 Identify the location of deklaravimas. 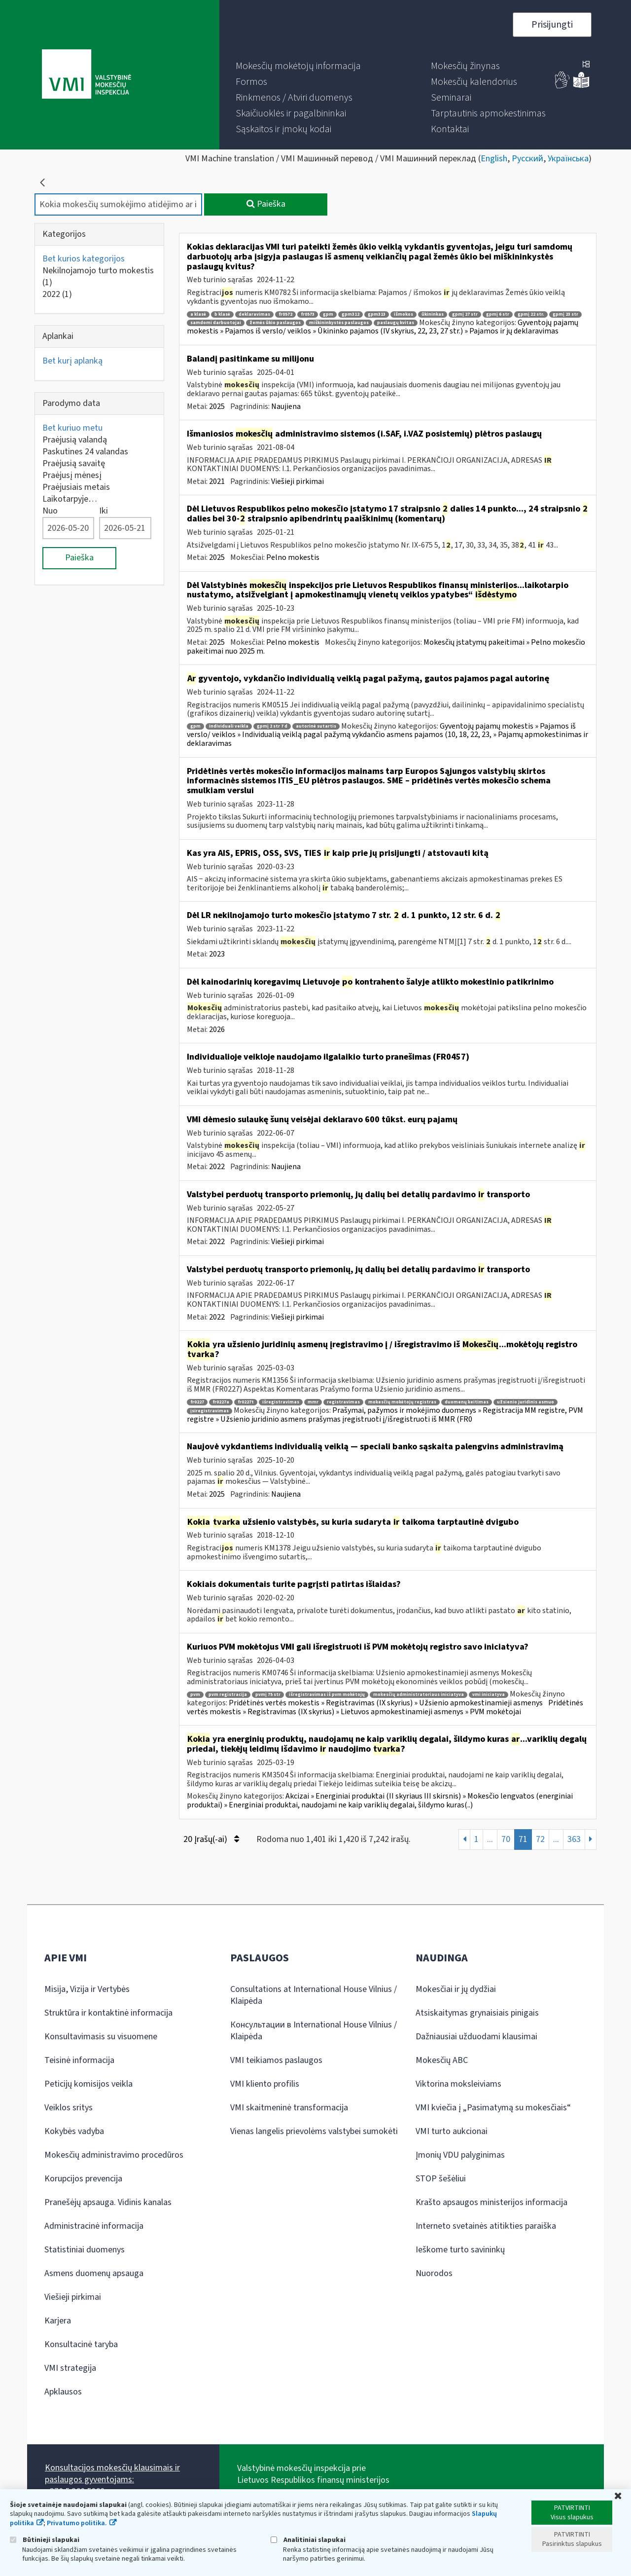
(254, 314).